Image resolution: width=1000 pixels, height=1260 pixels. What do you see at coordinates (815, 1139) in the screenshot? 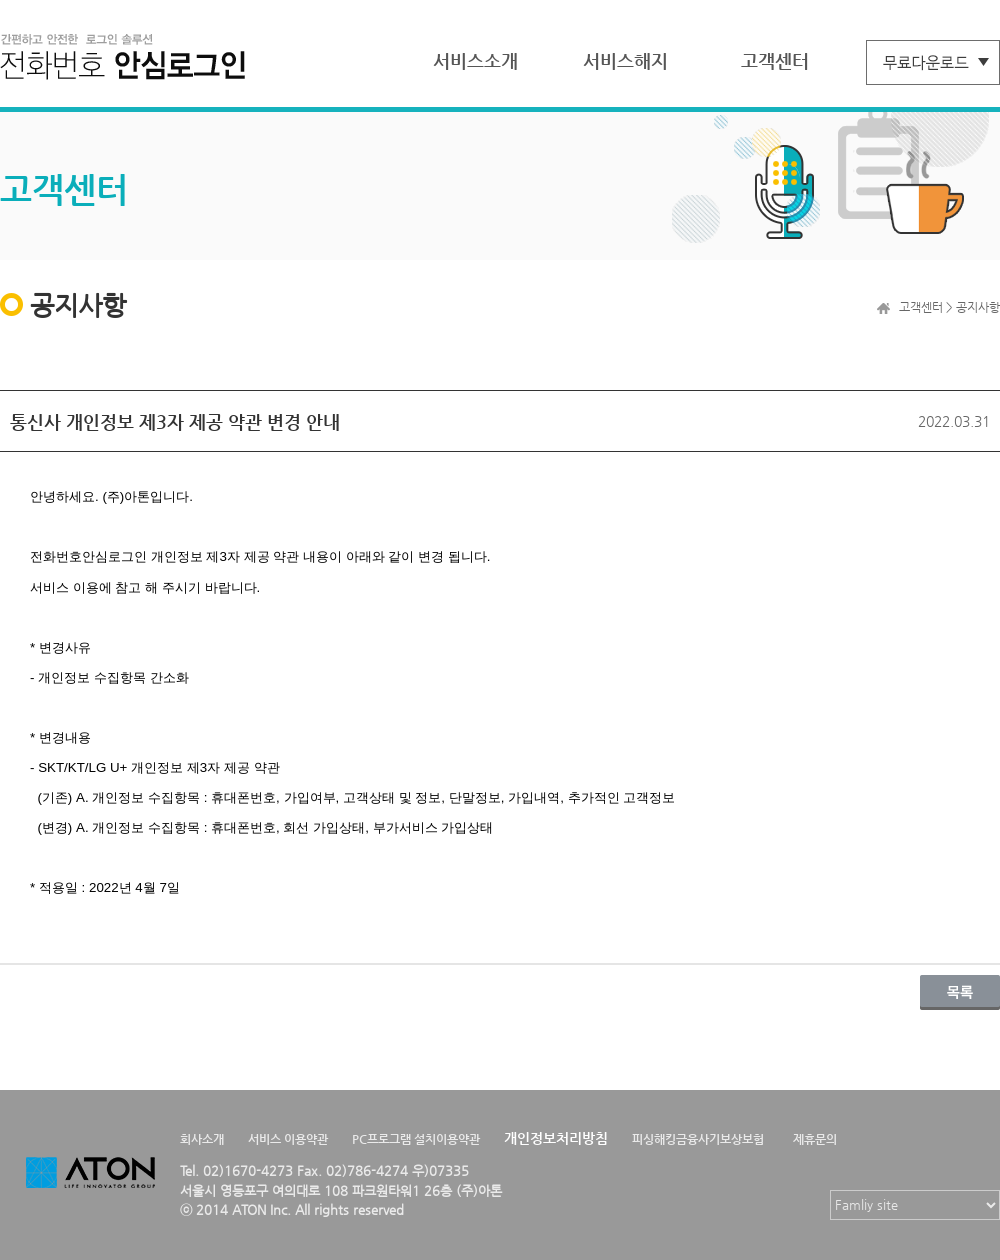
I see `제휴문의` at bounding box center [815, 1139].